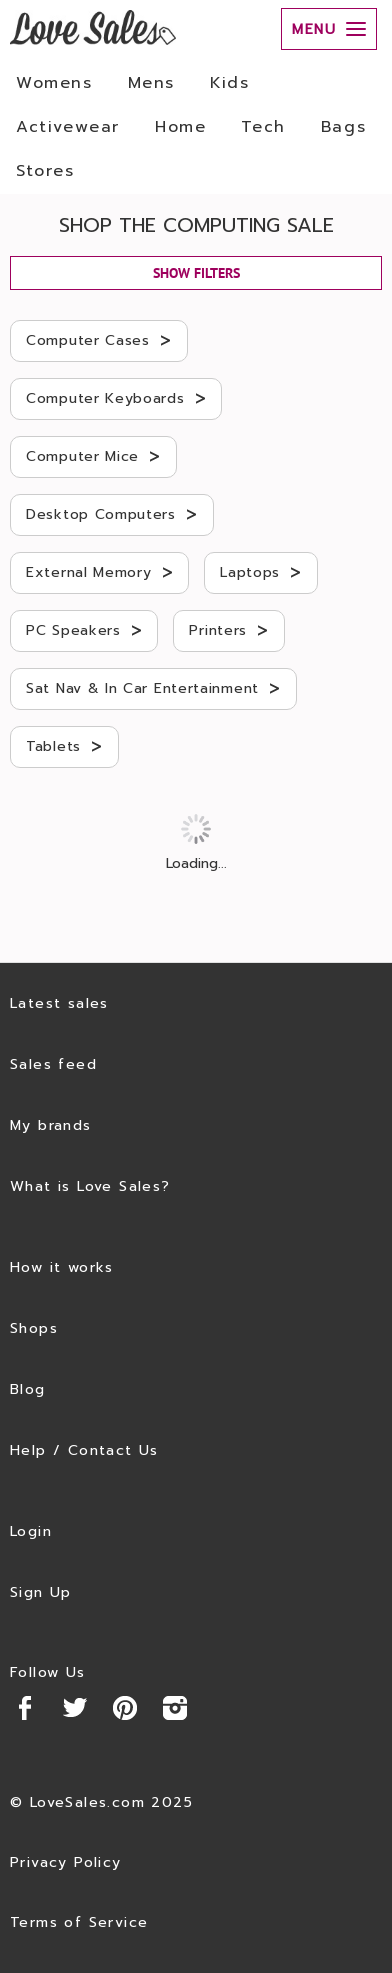 The height and width of the screenshot is (1973, 392). Describe the element at coordinates (64, 746) in the screenshot. I see `Tablets` at that location.